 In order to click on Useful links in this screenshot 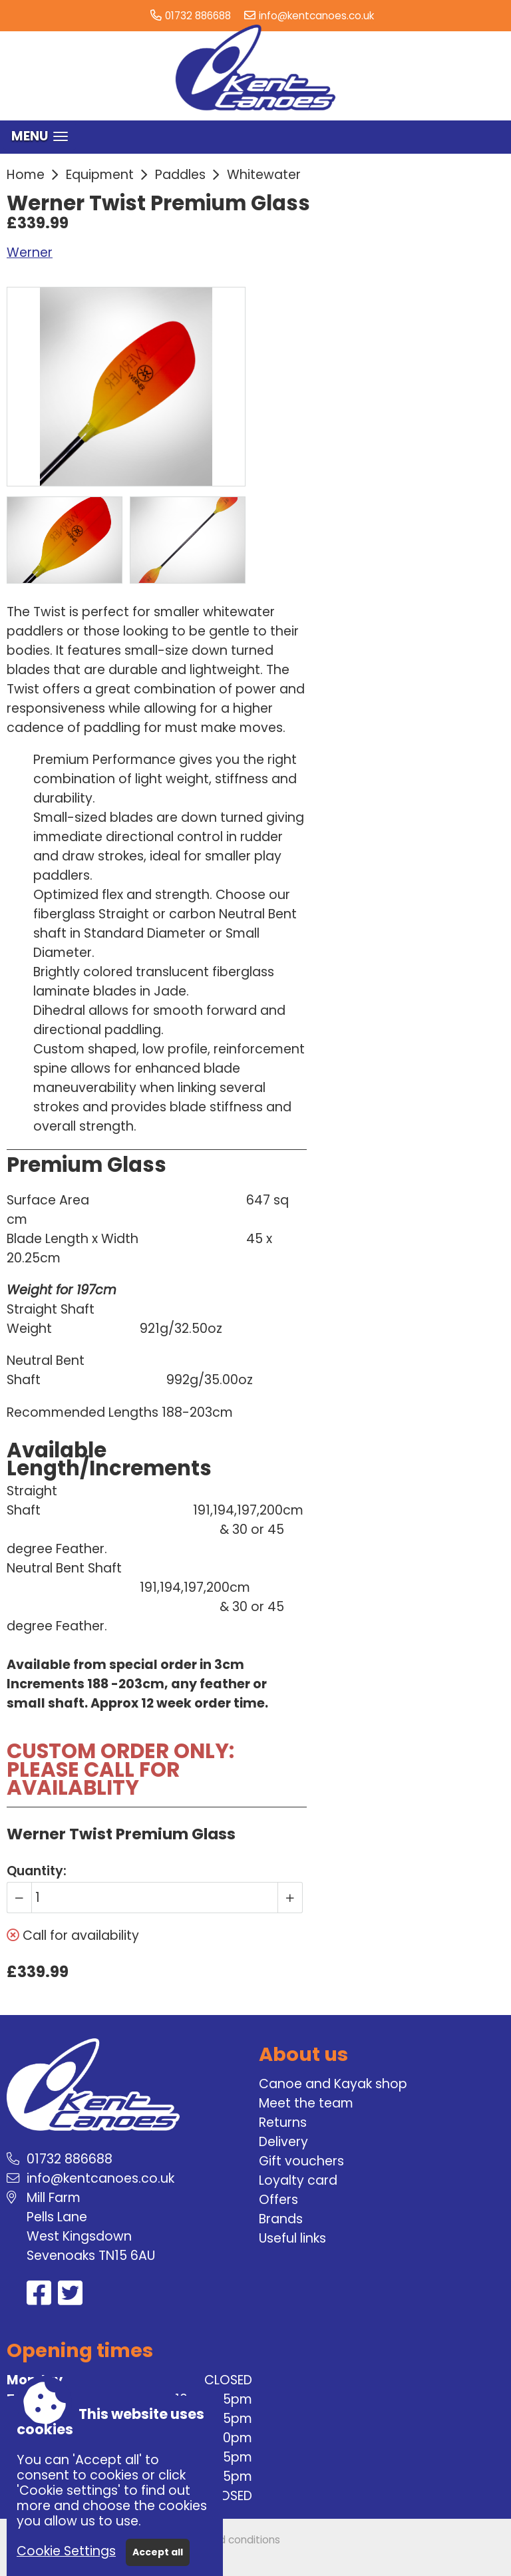, I will do `click(292, 2238)`.